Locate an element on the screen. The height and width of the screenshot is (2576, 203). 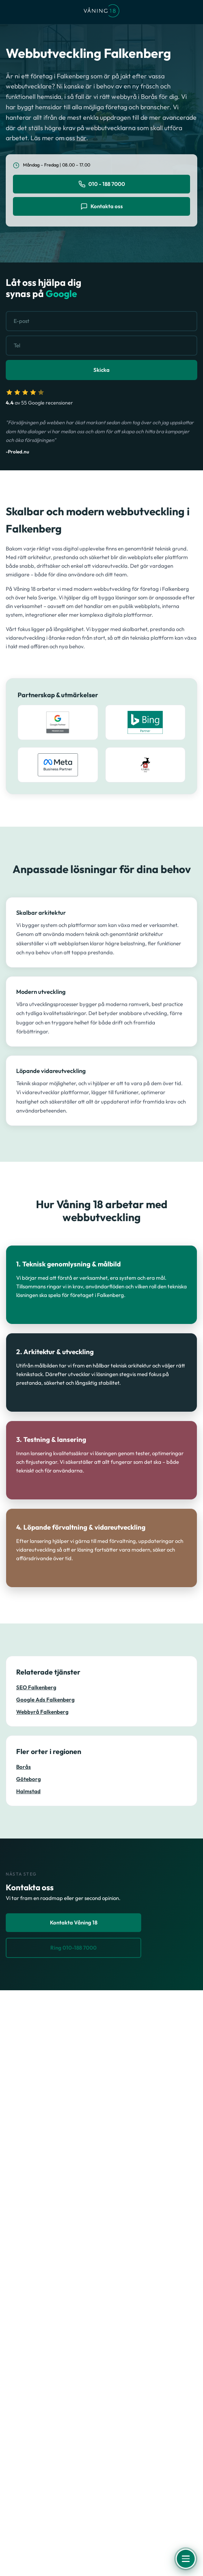
Google Ads Falkenberg is located at coordinates (45, 1699).